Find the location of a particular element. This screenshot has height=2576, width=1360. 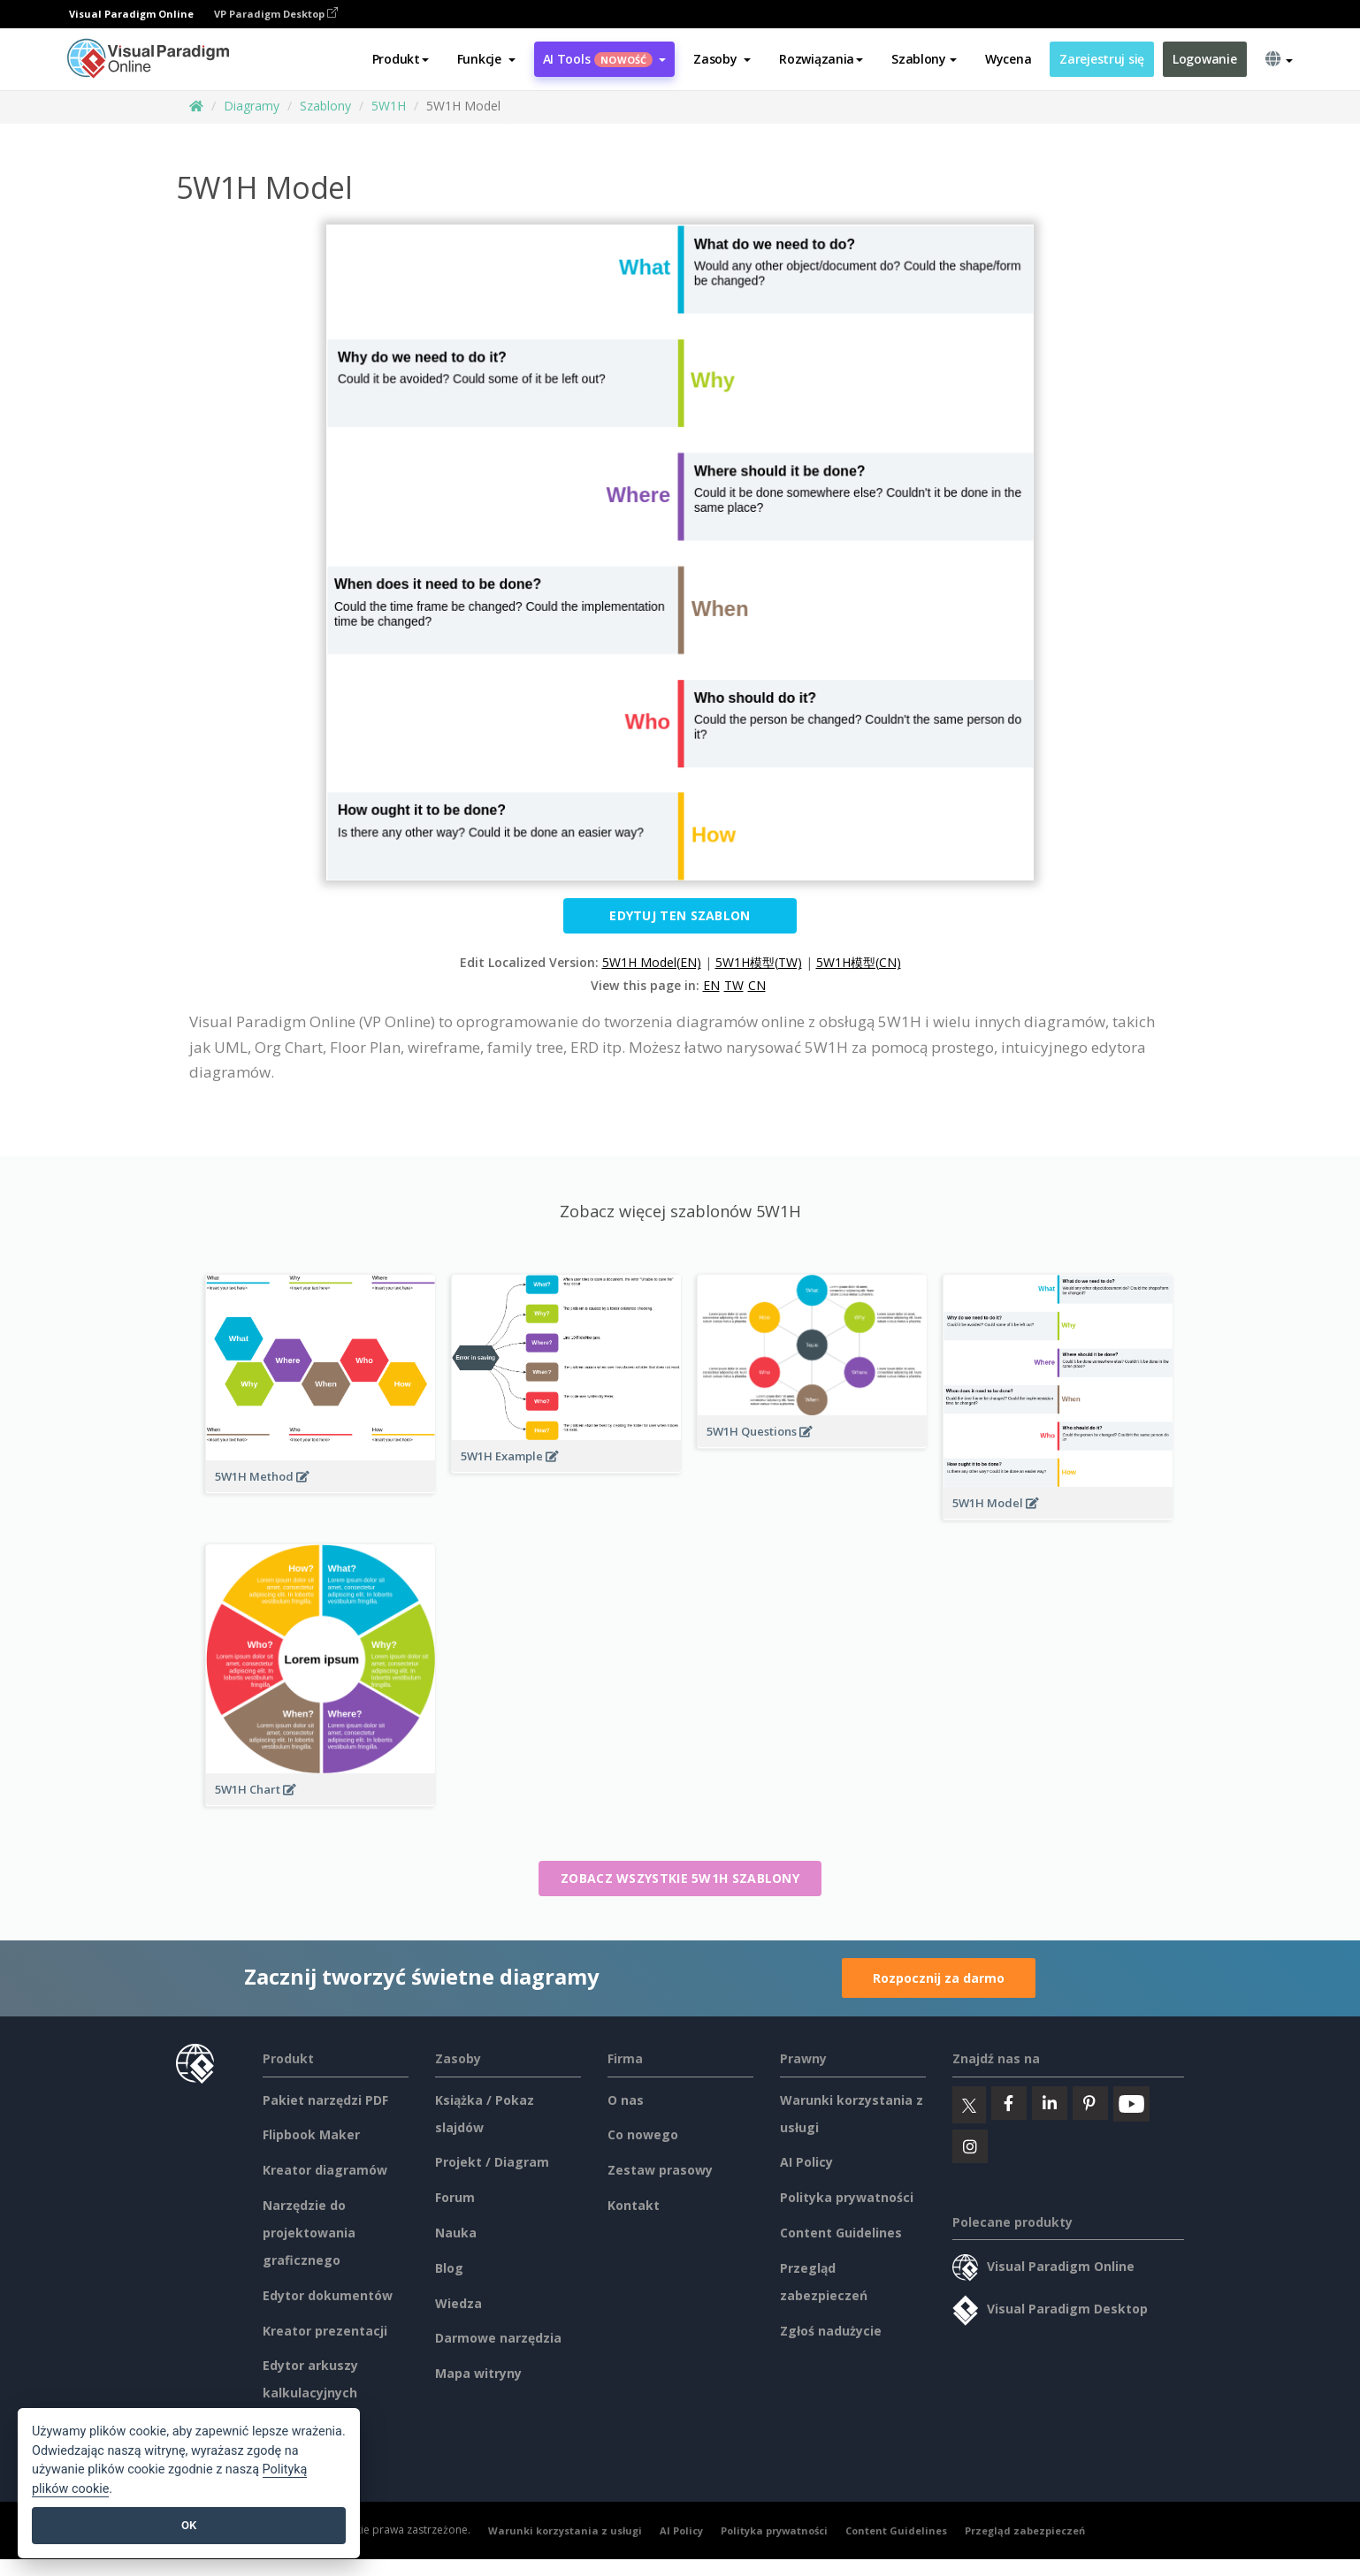

Warunki korzystania z usługi is located at coordinates (565, 2530).